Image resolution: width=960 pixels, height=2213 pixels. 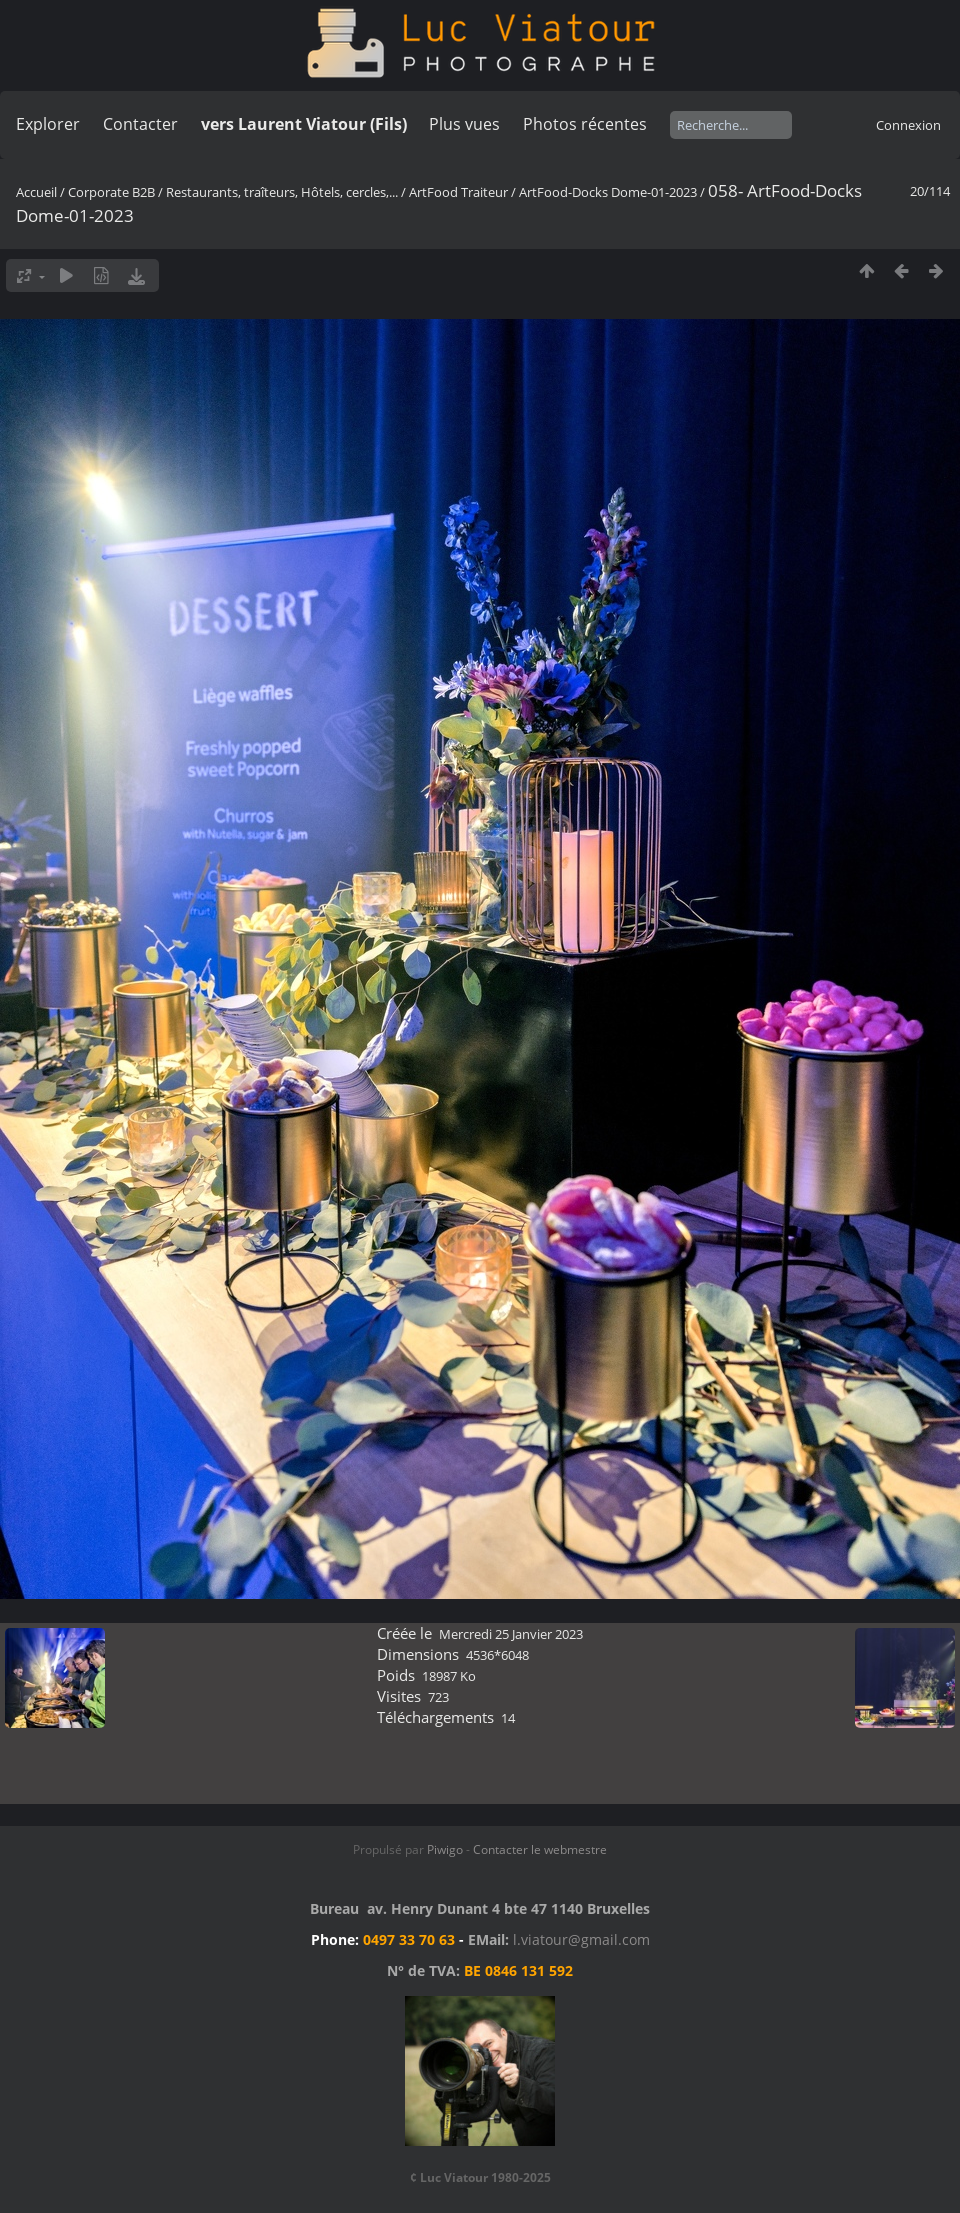 I want to click on Contacter, so click(x=140, y=124).